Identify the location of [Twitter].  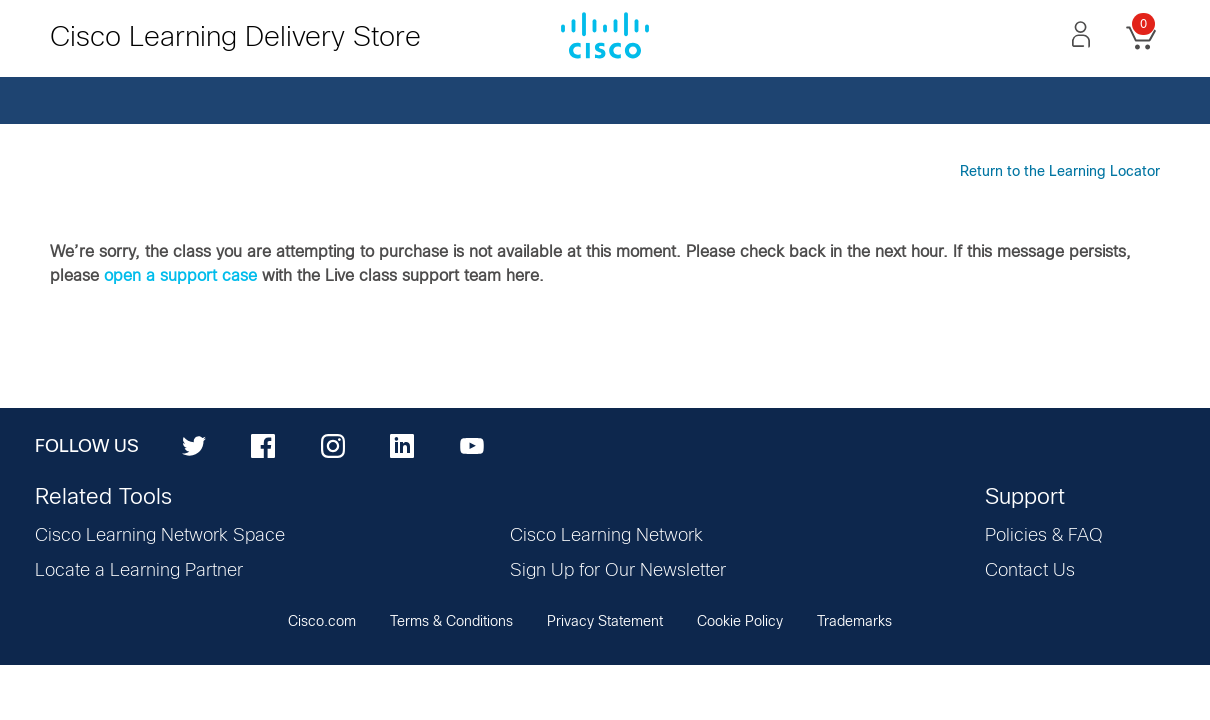
(194, 445).